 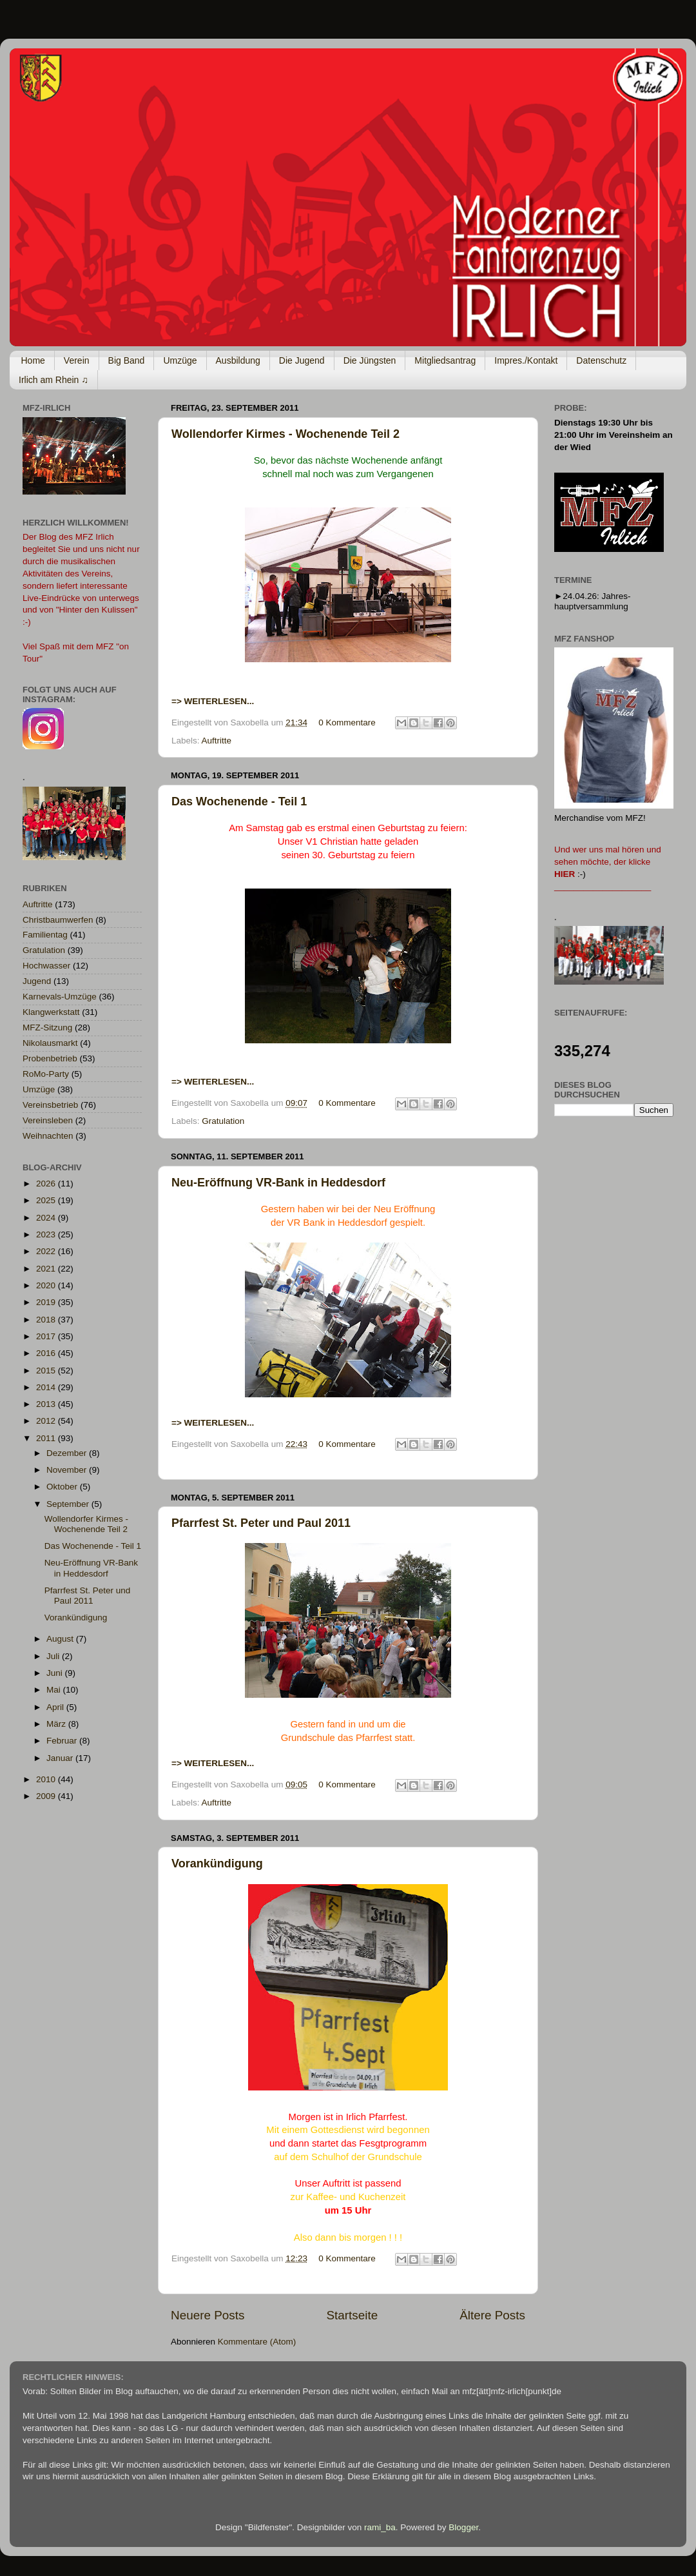 What do you see at coordinates (261, 1523) in the screenshot?
I see `Pfarrfest St. Peter und Paul 2011` at bounding box center [261, 1523].